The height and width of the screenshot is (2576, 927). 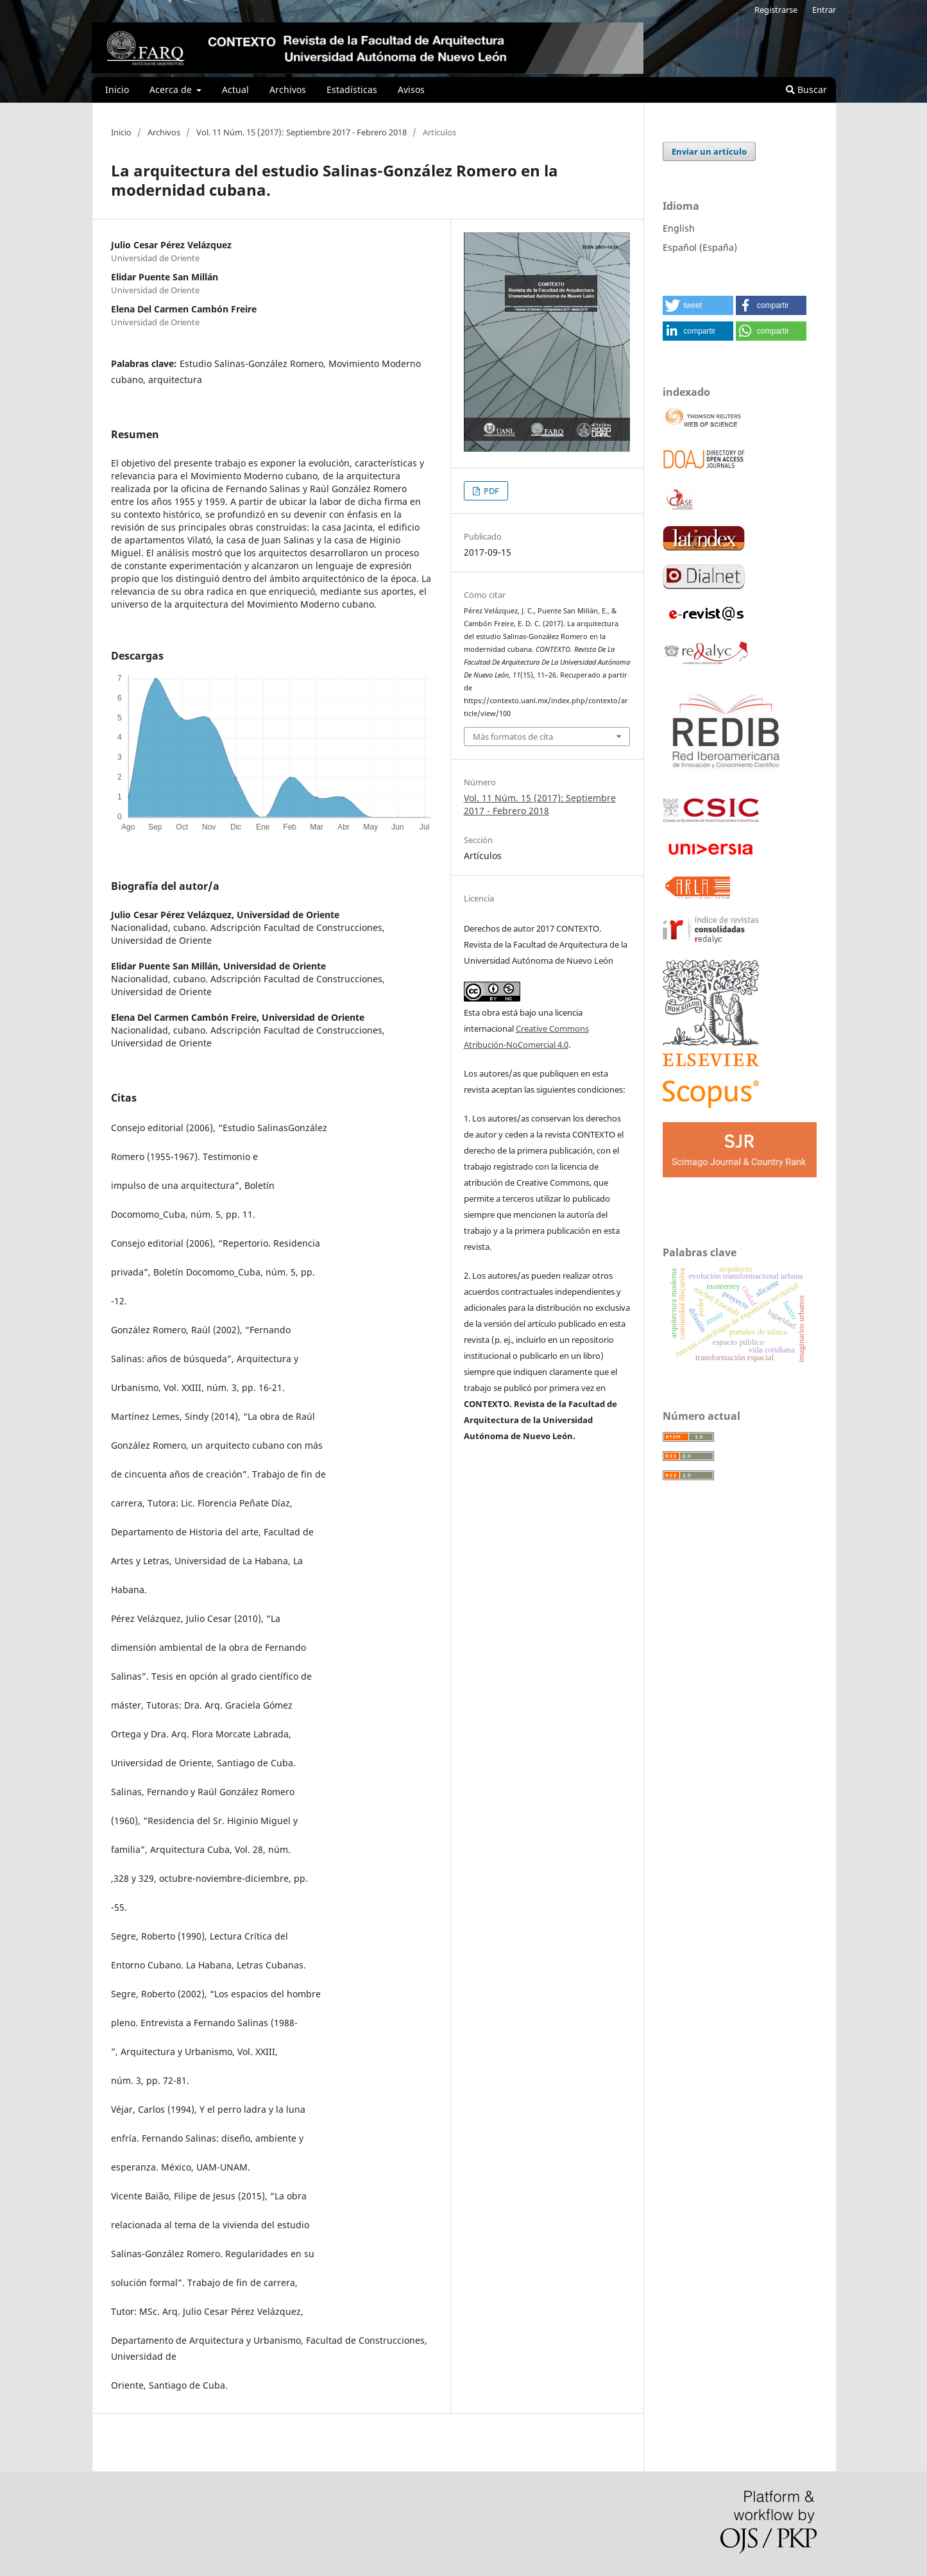 What do you see at coordinates (235, 89) in the screenshot?
I see `Actual` at bounding box center [235, 89].